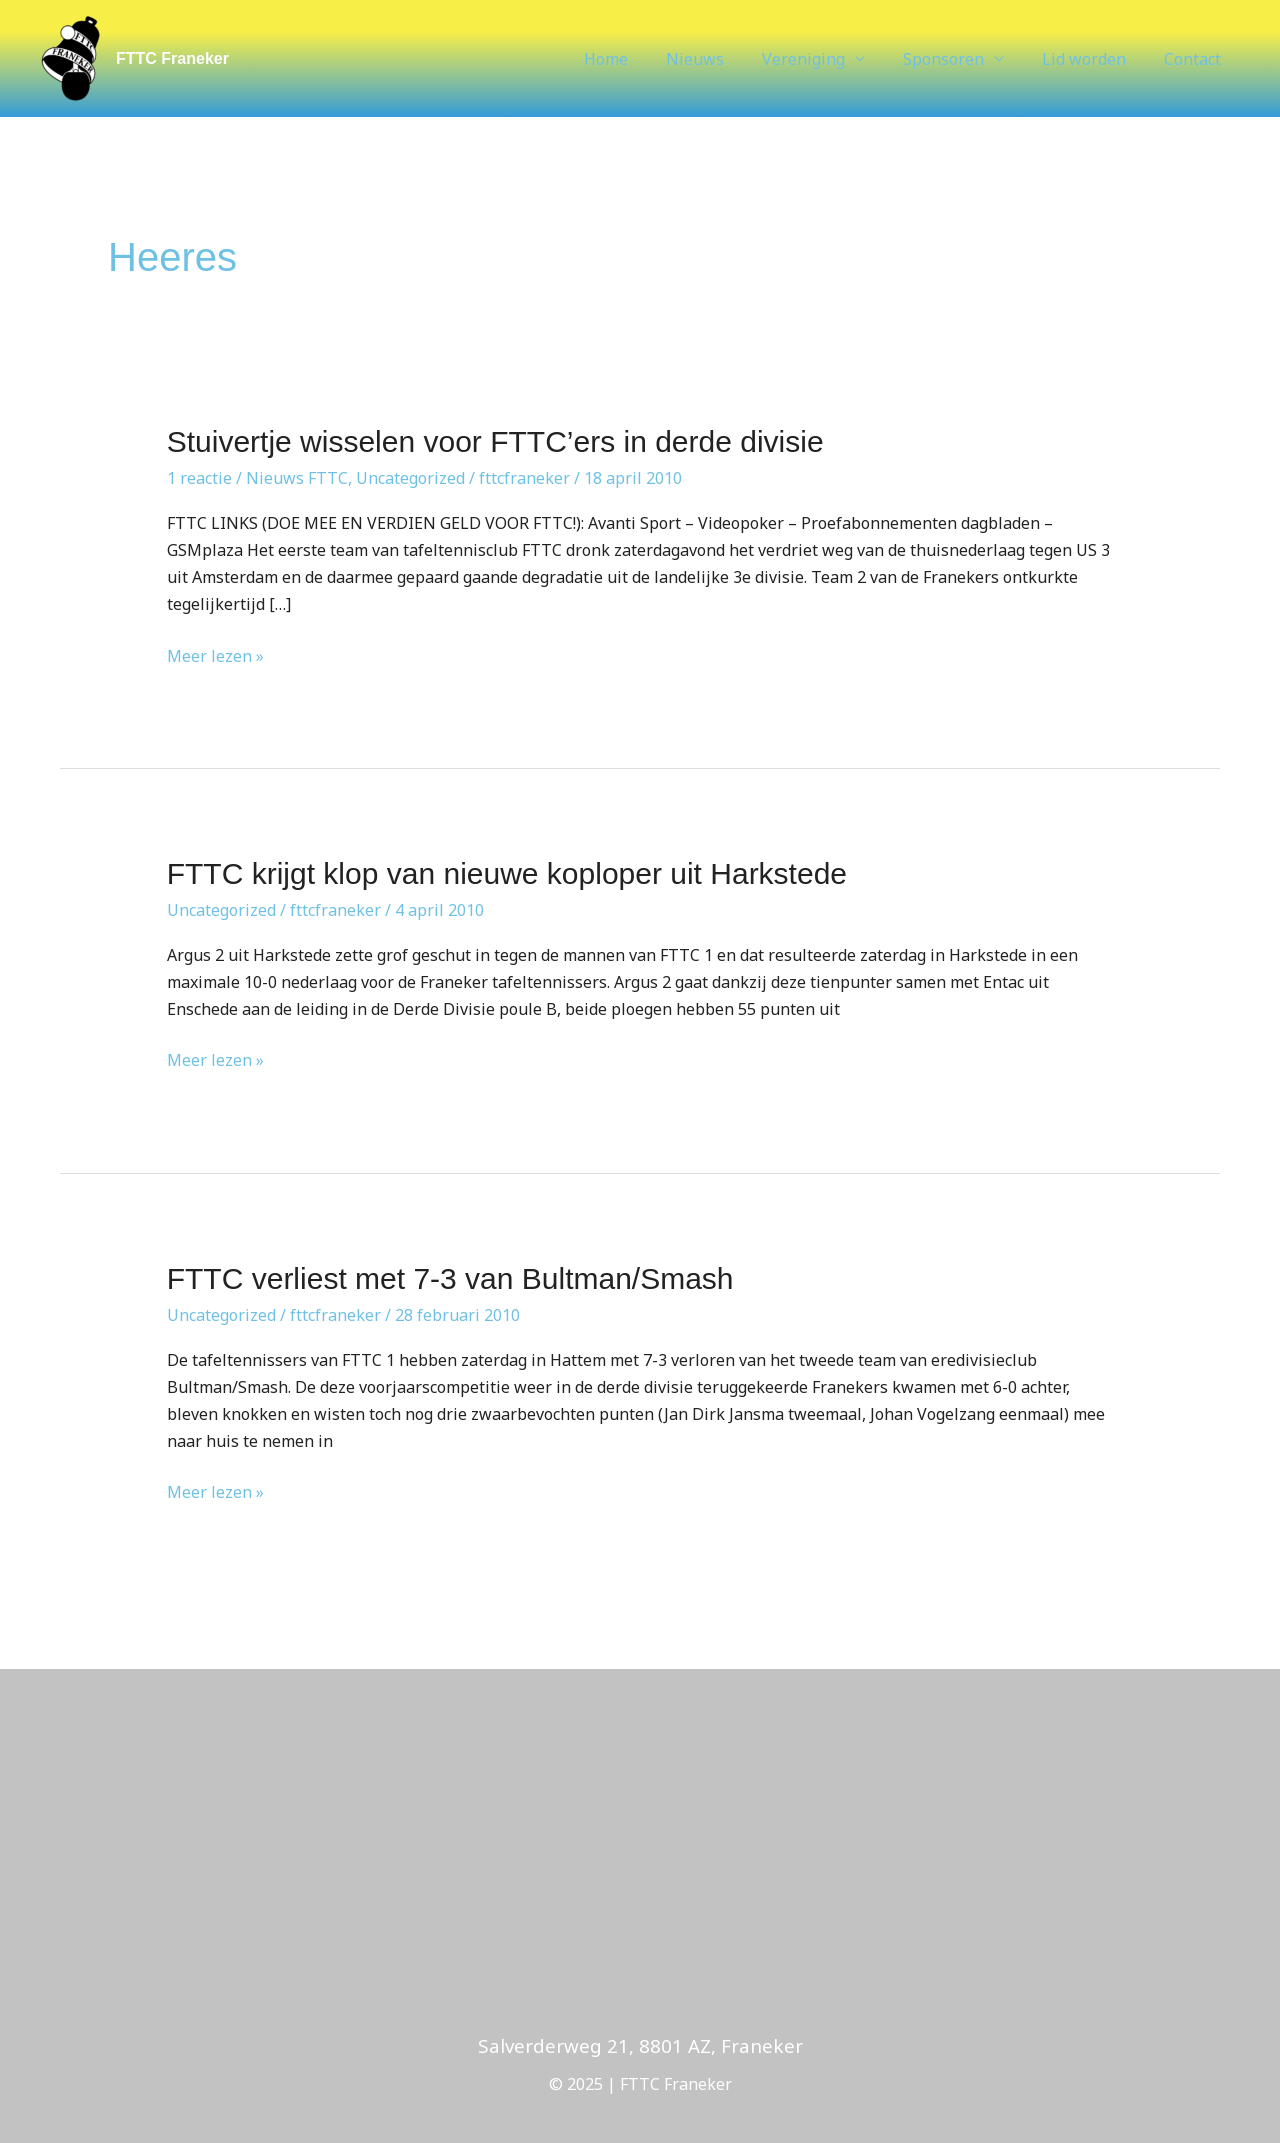 Image resolution: width=1280 pixels, height=2143 pixels. Describe the element at coordinates (639, 59) in the screenshot. I see `Home` at that location.